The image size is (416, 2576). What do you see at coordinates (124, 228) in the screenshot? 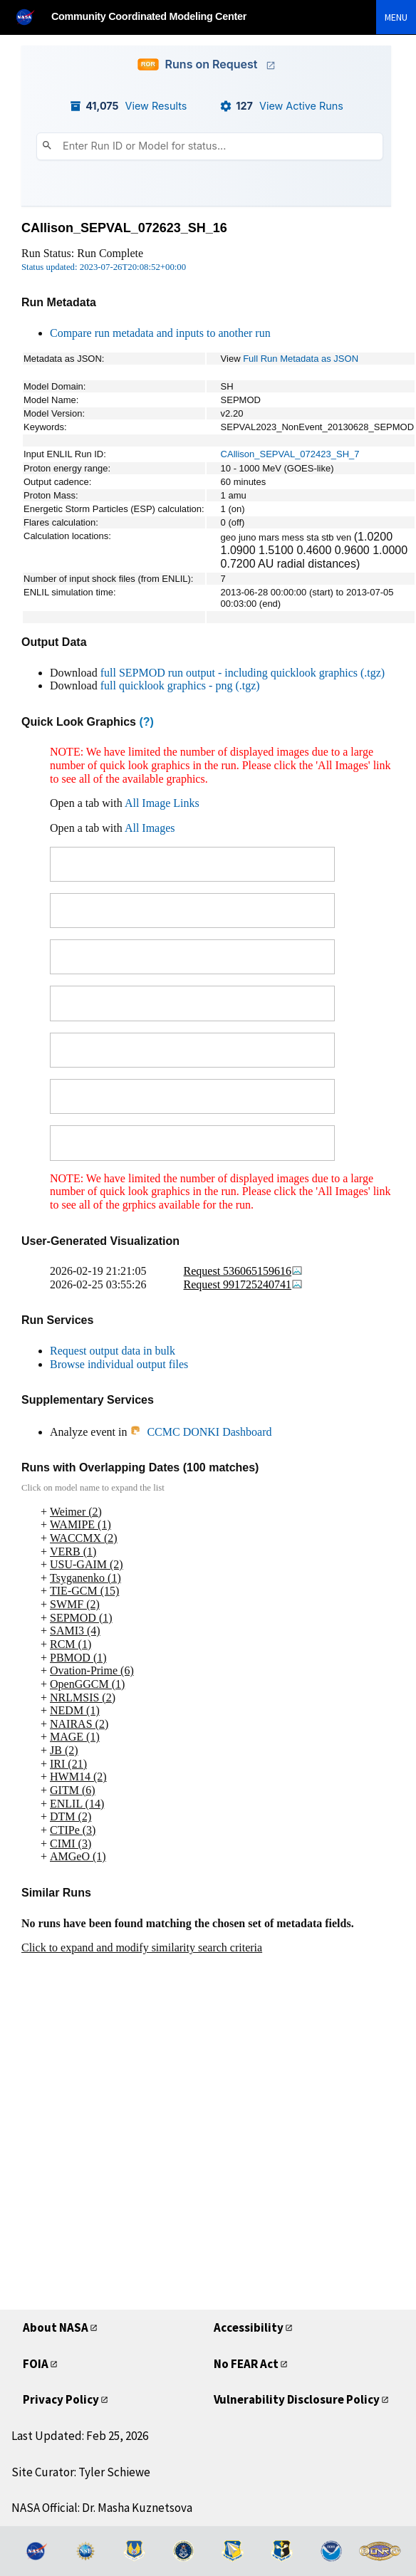
I see `CAllison_SEPVAL_072623_SH_16` at bounding box center [124, 228].